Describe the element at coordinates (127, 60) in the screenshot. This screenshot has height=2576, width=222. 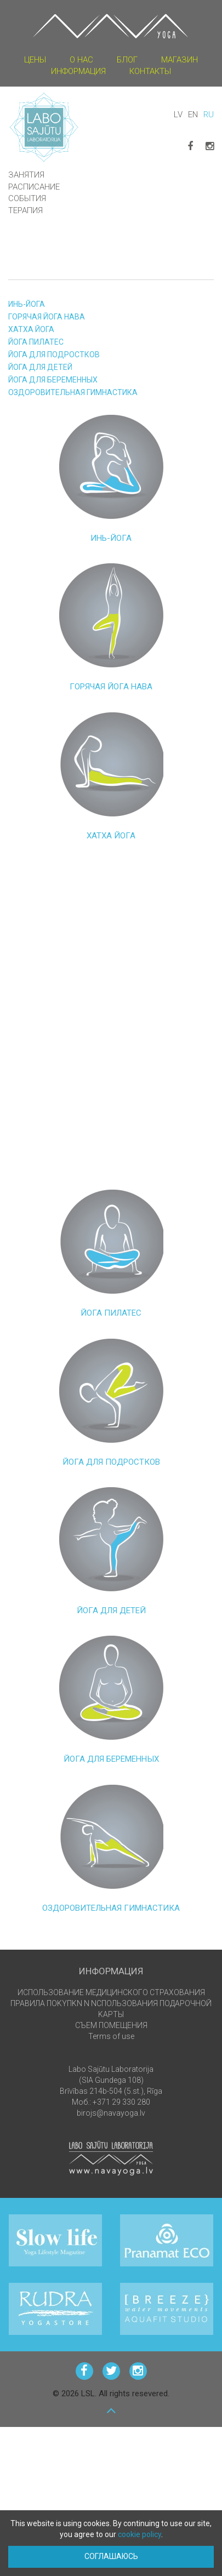
I see `блог` at that location.